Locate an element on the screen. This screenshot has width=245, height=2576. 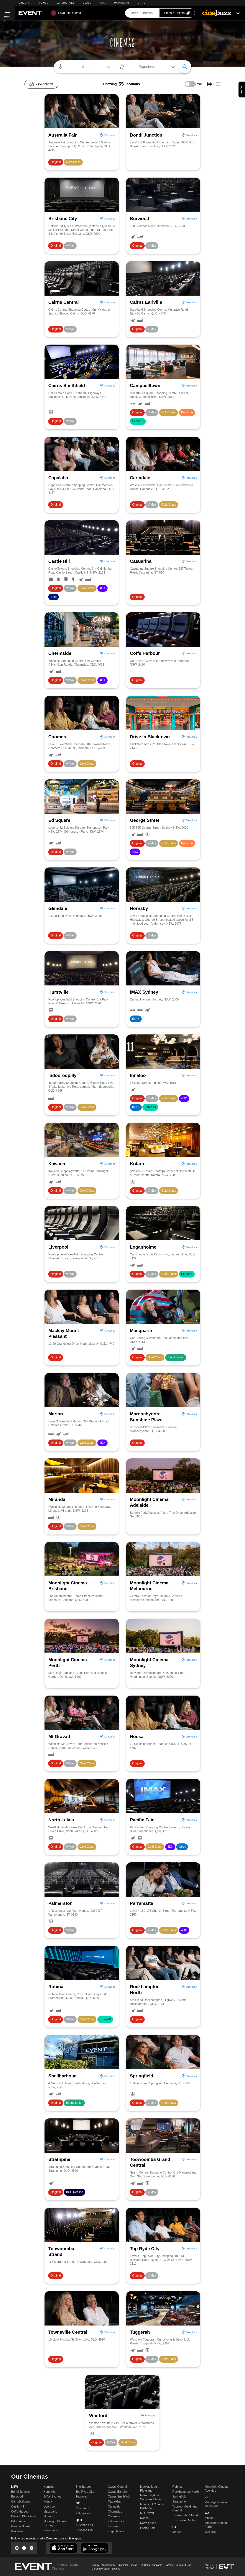
Cairns Earlville is located at coordinates (118, 2491).